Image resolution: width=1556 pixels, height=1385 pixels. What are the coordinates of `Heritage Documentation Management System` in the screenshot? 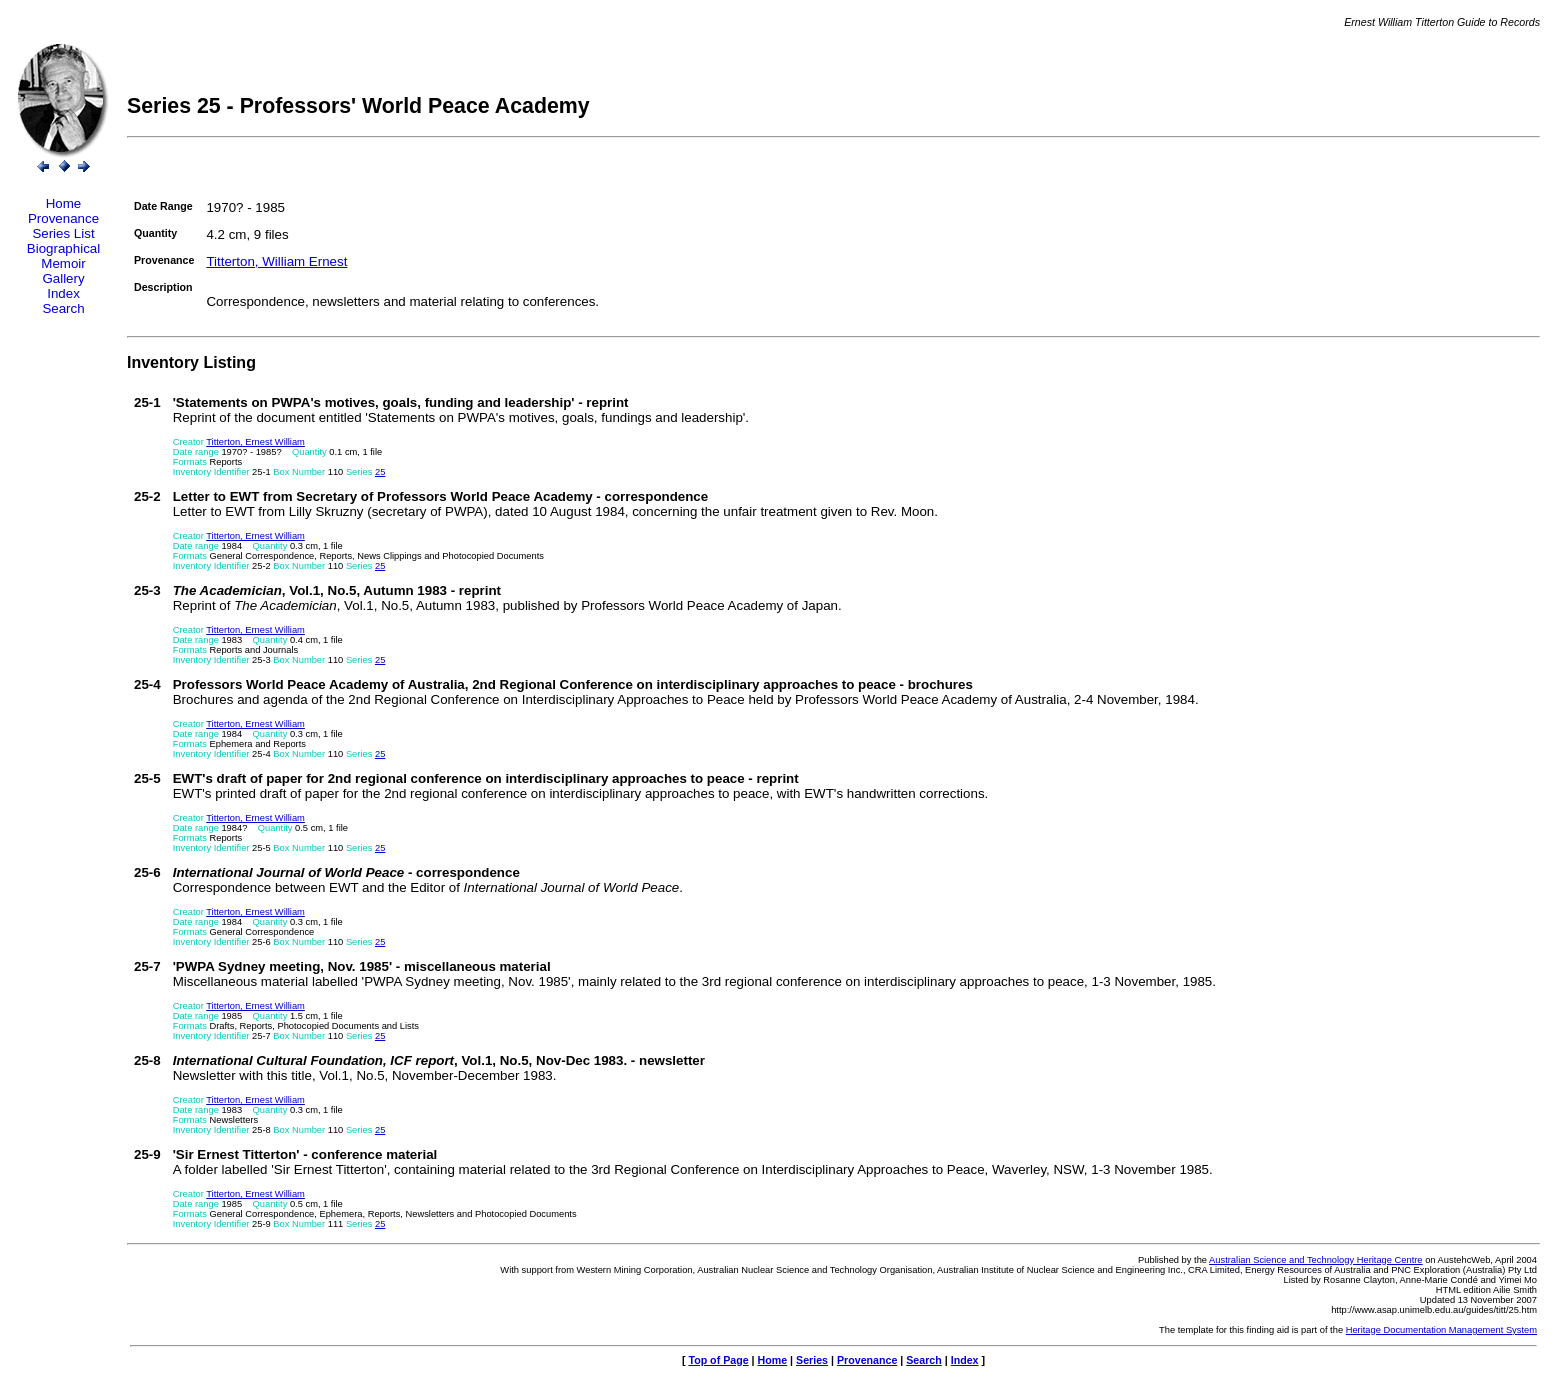 It's located at (1441, 1330).